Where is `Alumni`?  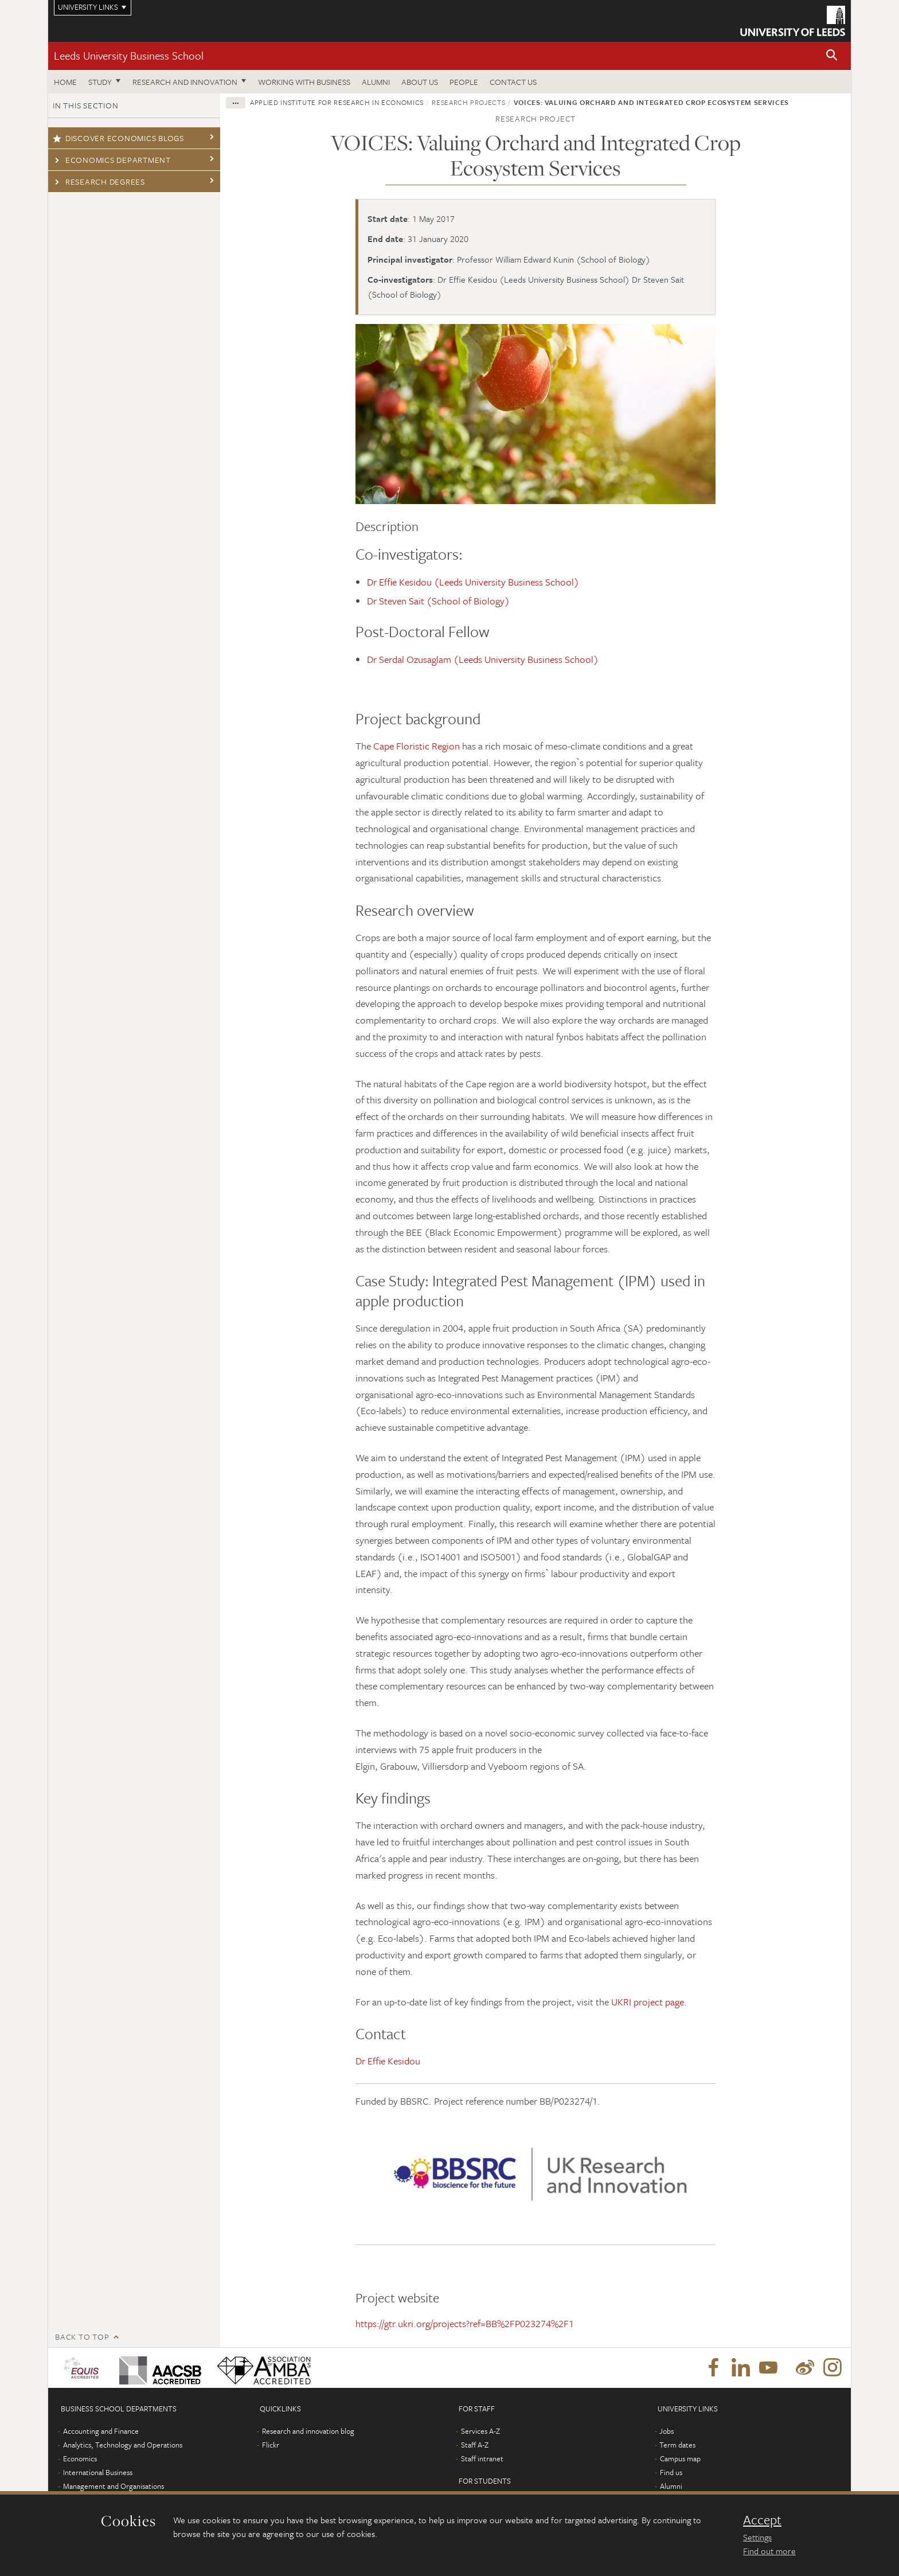
Alumni is located at coordinates (376, 82).